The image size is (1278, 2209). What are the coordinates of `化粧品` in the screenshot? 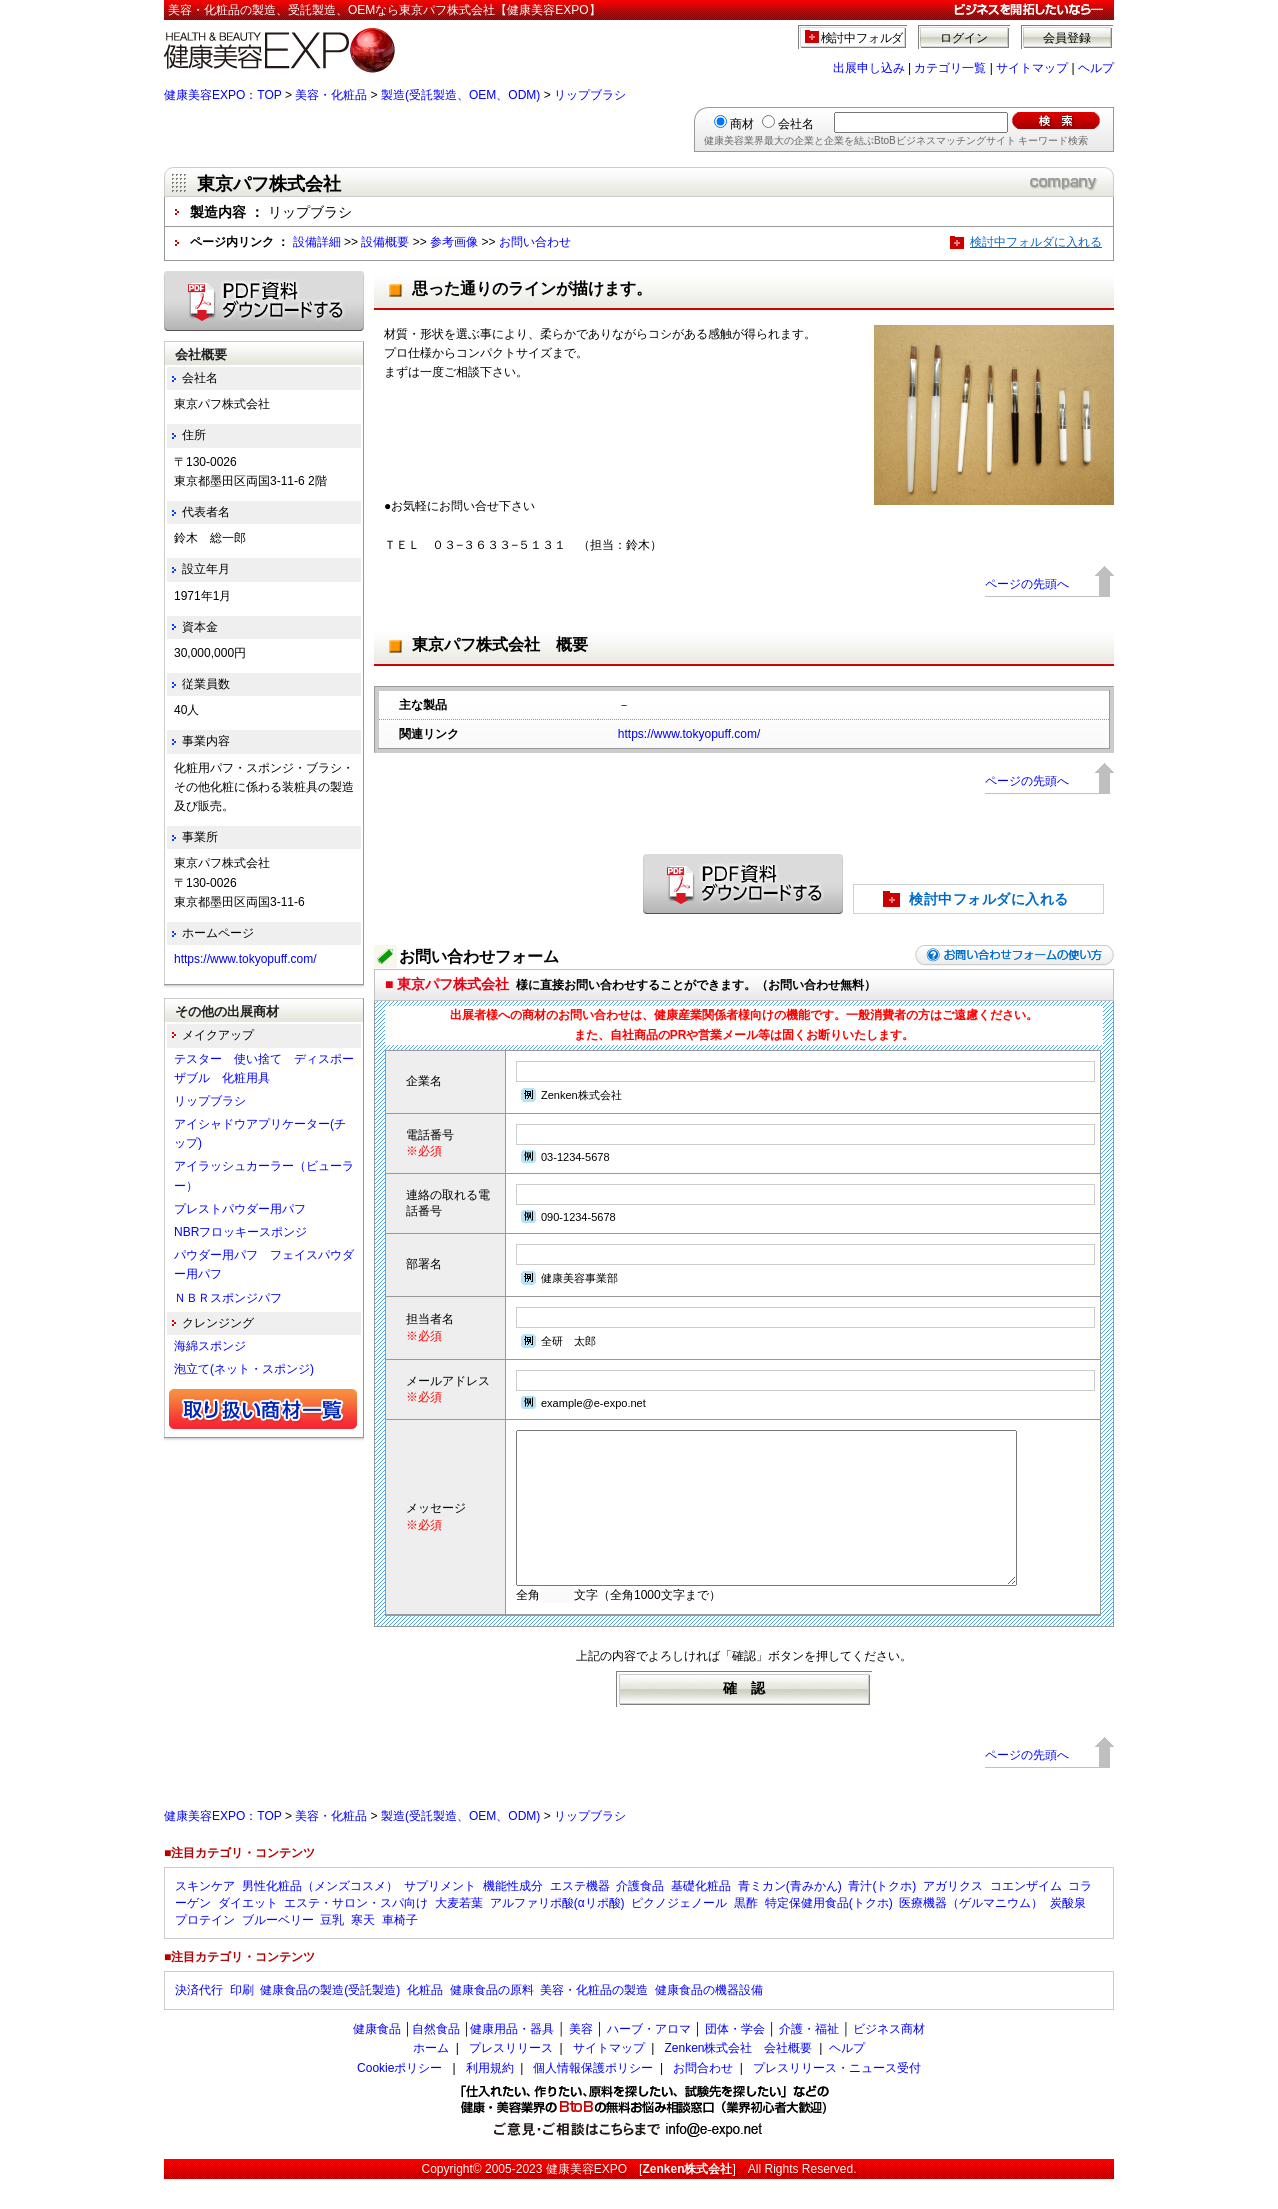 It's located at (425, 2020).